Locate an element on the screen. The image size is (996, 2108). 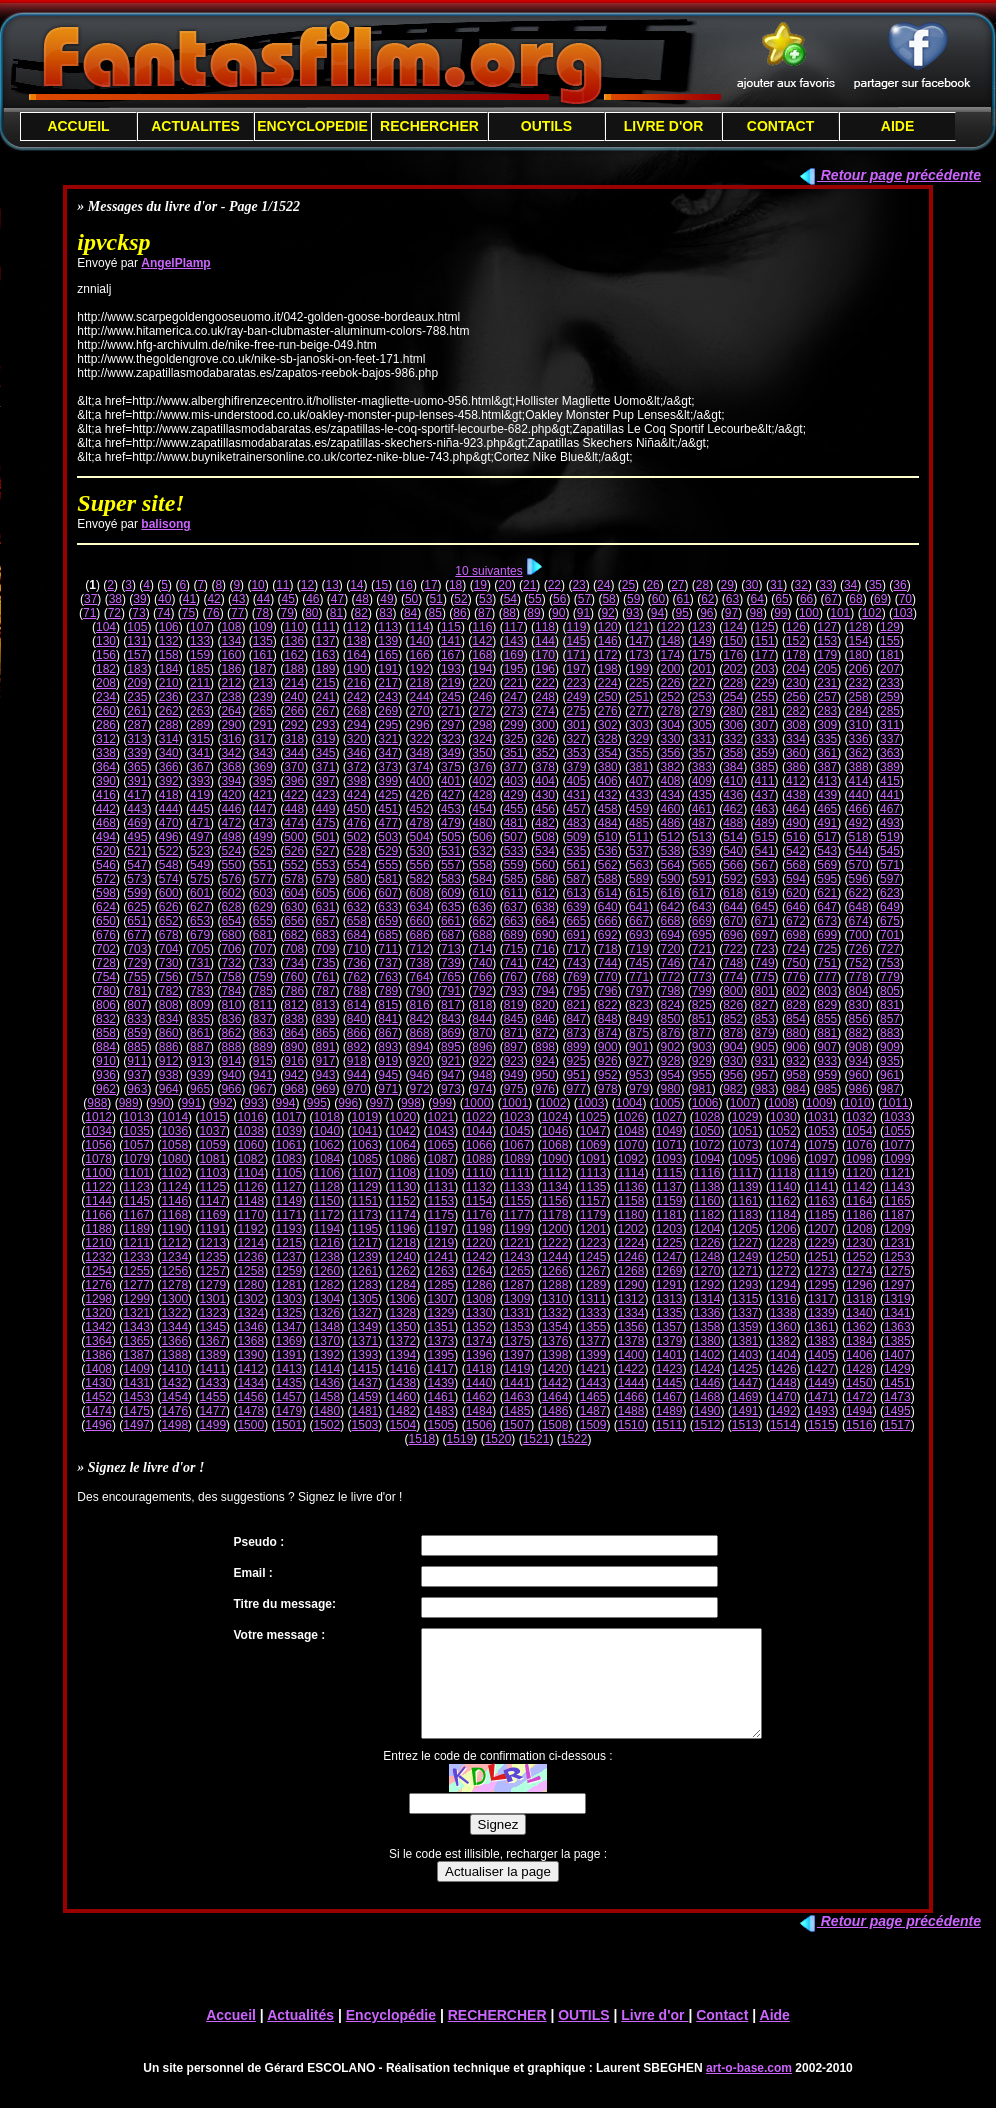
248 is located at coordinates (545, 697).